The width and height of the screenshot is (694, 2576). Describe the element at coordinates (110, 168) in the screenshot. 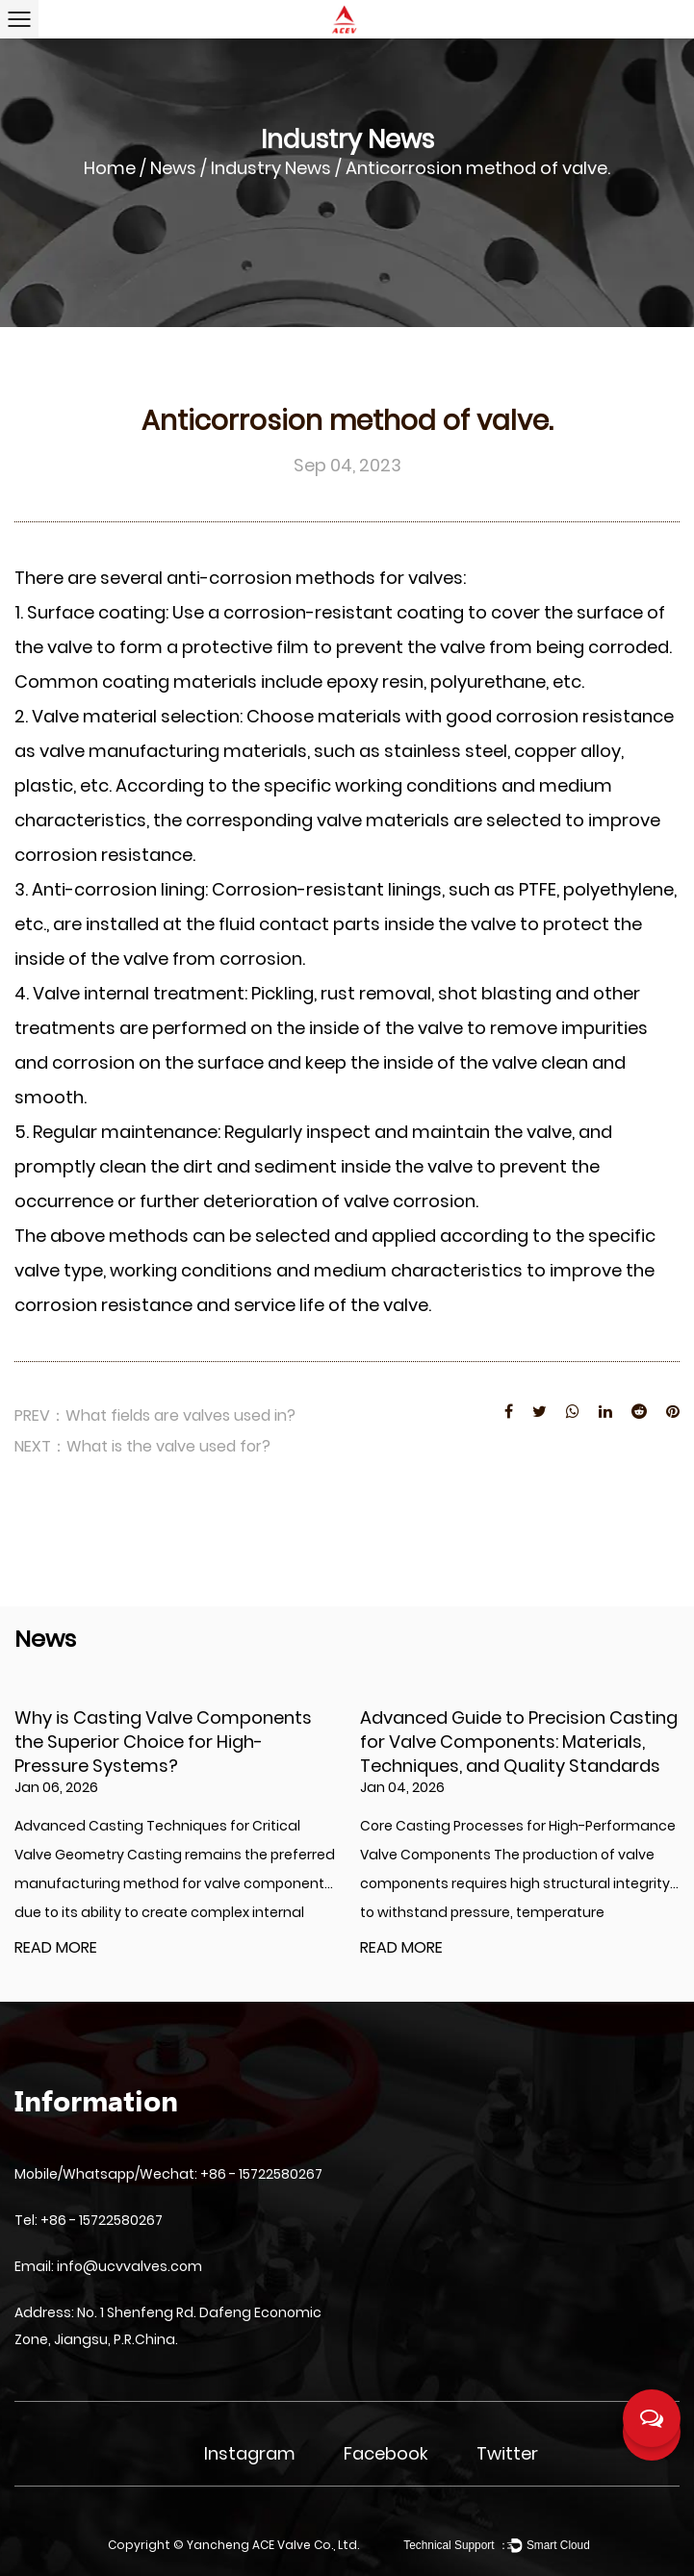

I see `Home` at that location.